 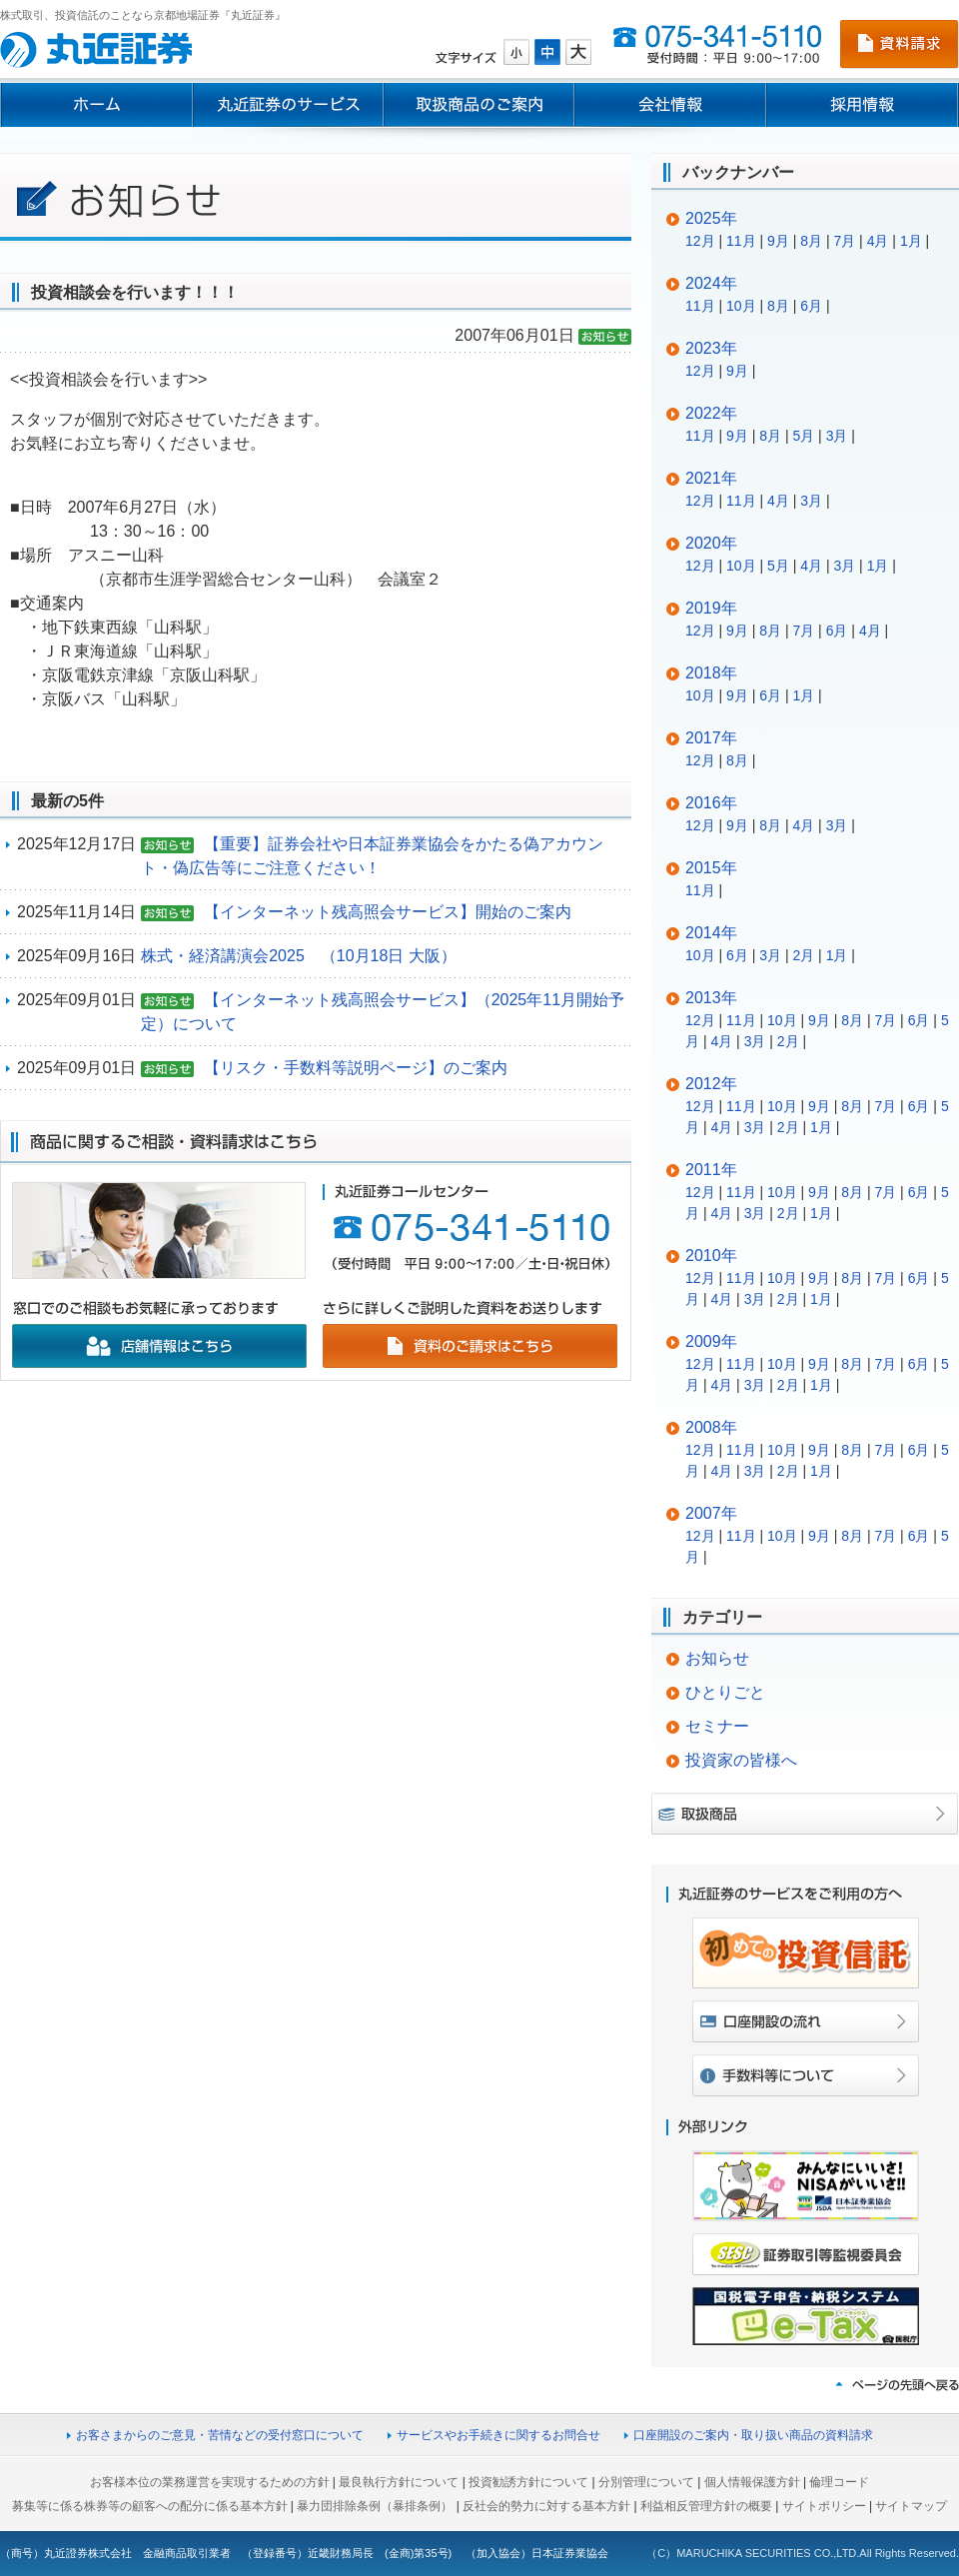 I want to click on 3月, so click(x=837, y=436).